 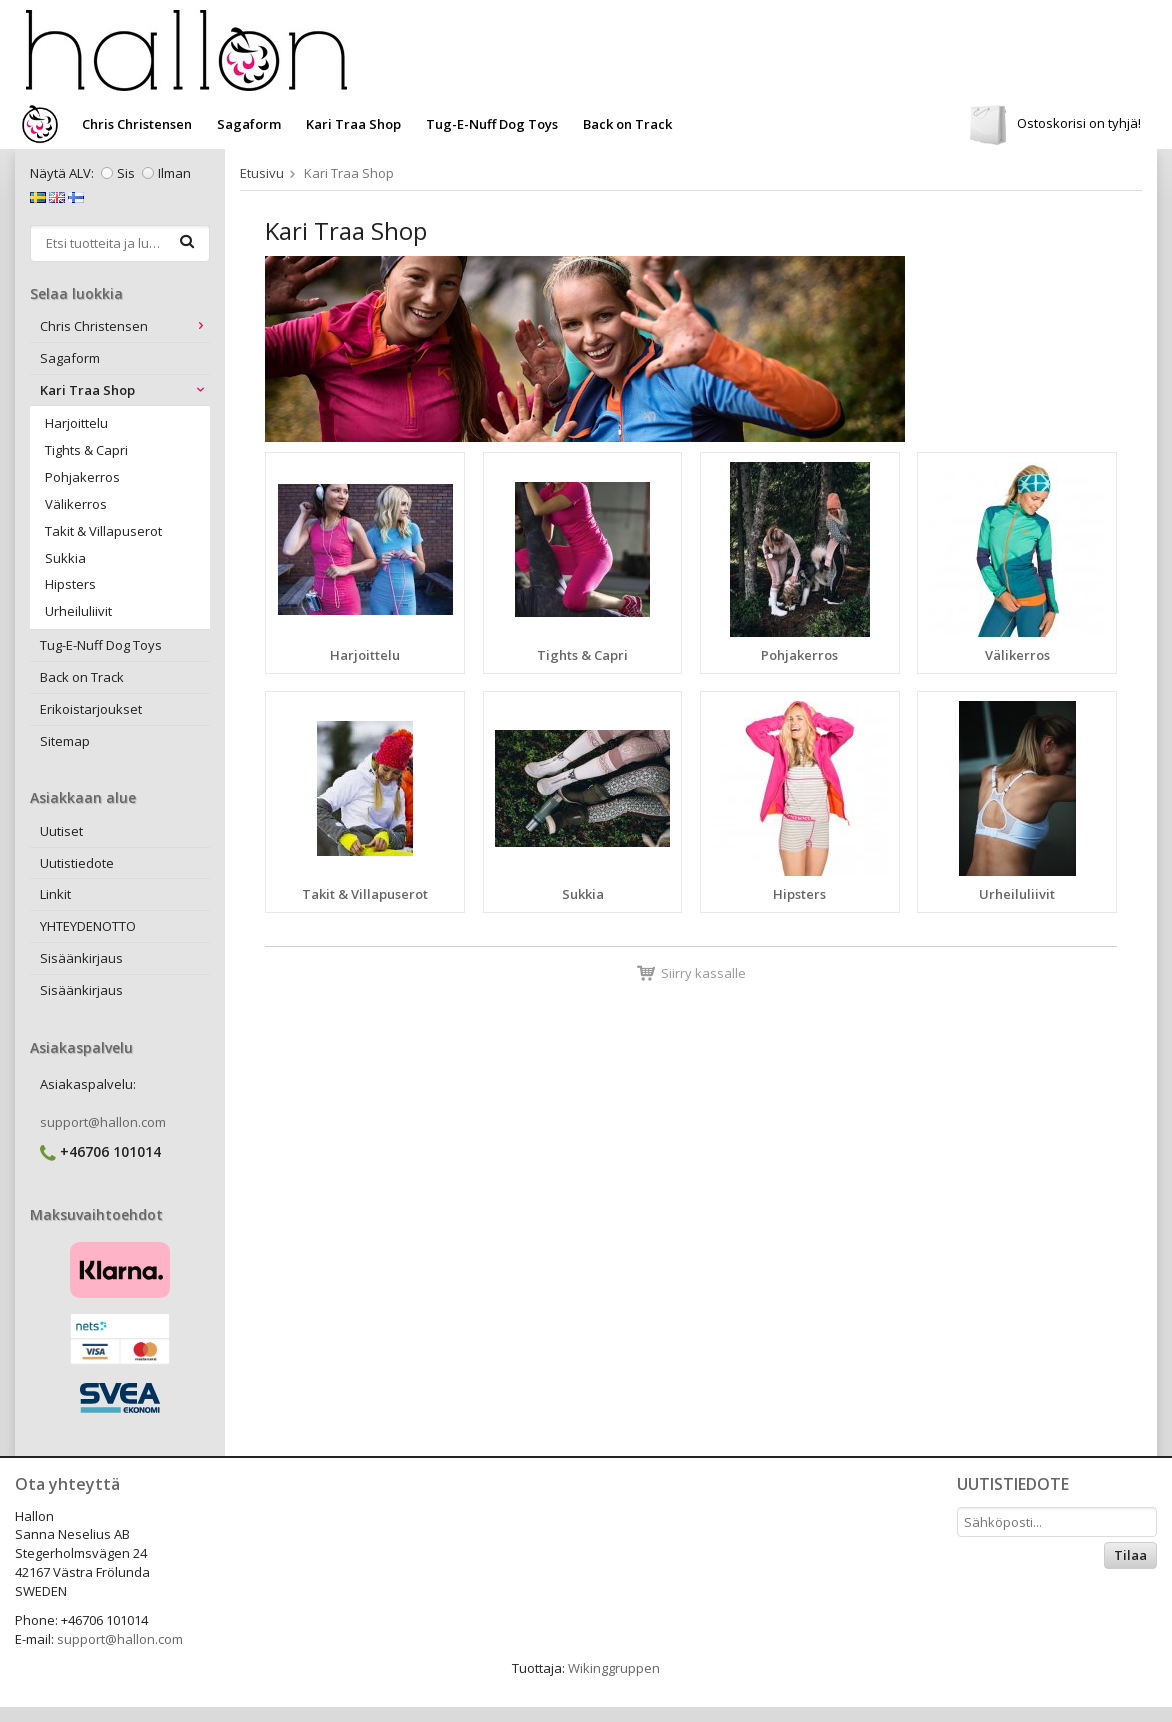 I want to click on Pohjakerros, so click(x=82, y=477).